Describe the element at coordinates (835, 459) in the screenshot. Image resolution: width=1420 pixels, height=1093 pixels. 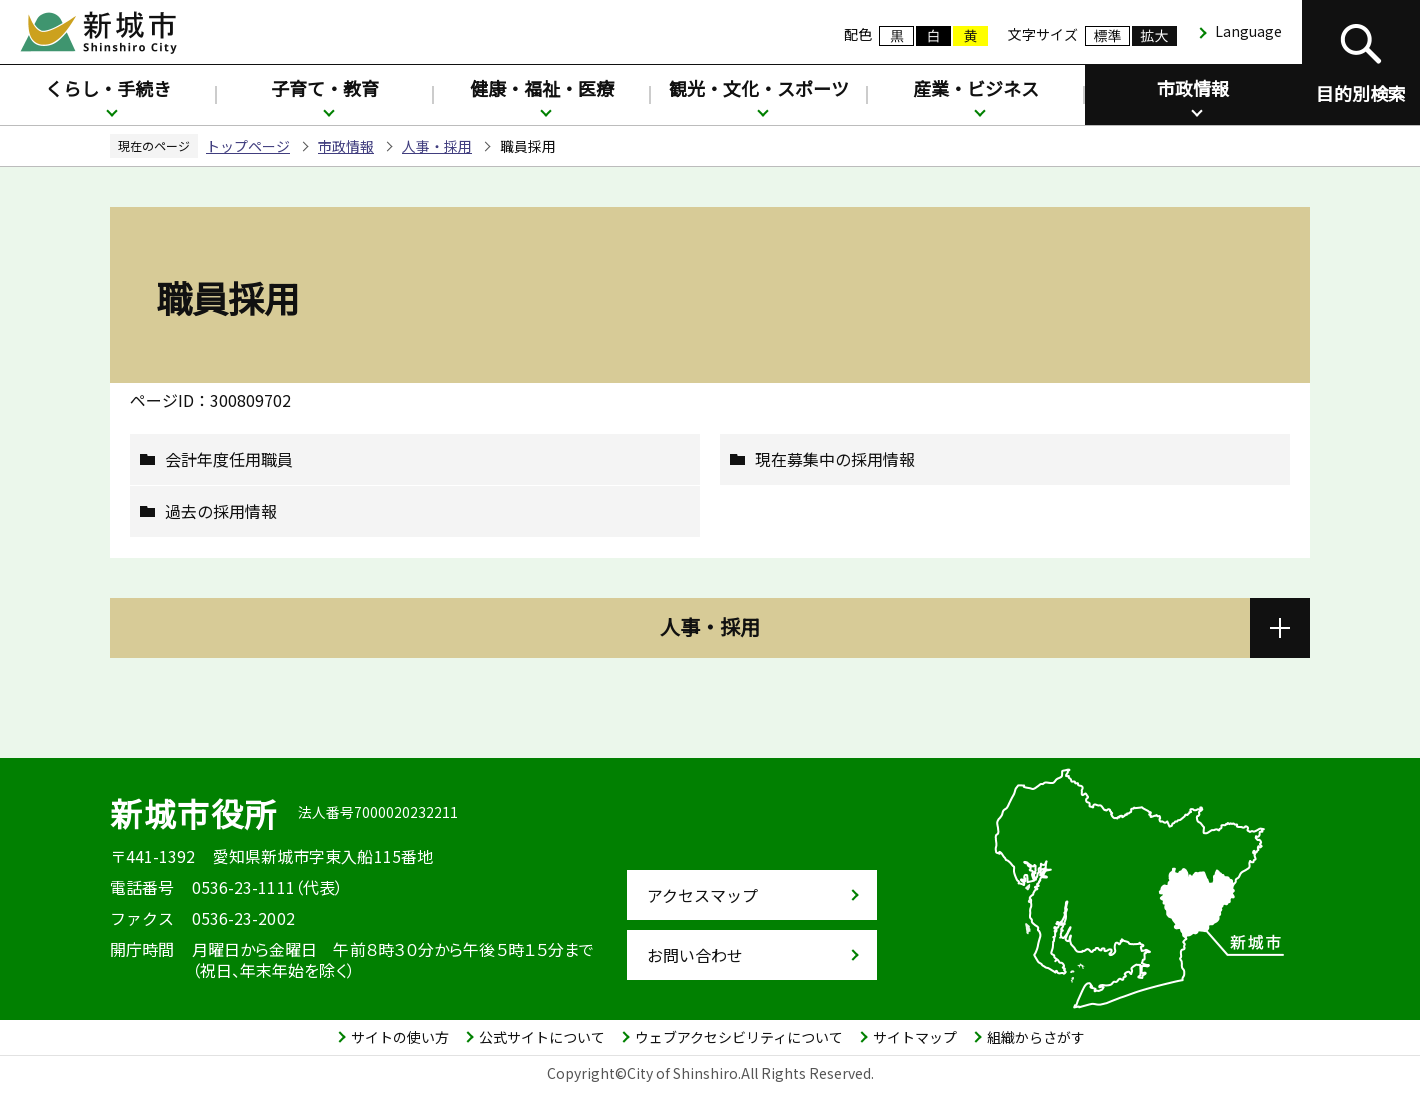
I see `現在募集中の採用情報` at that location.